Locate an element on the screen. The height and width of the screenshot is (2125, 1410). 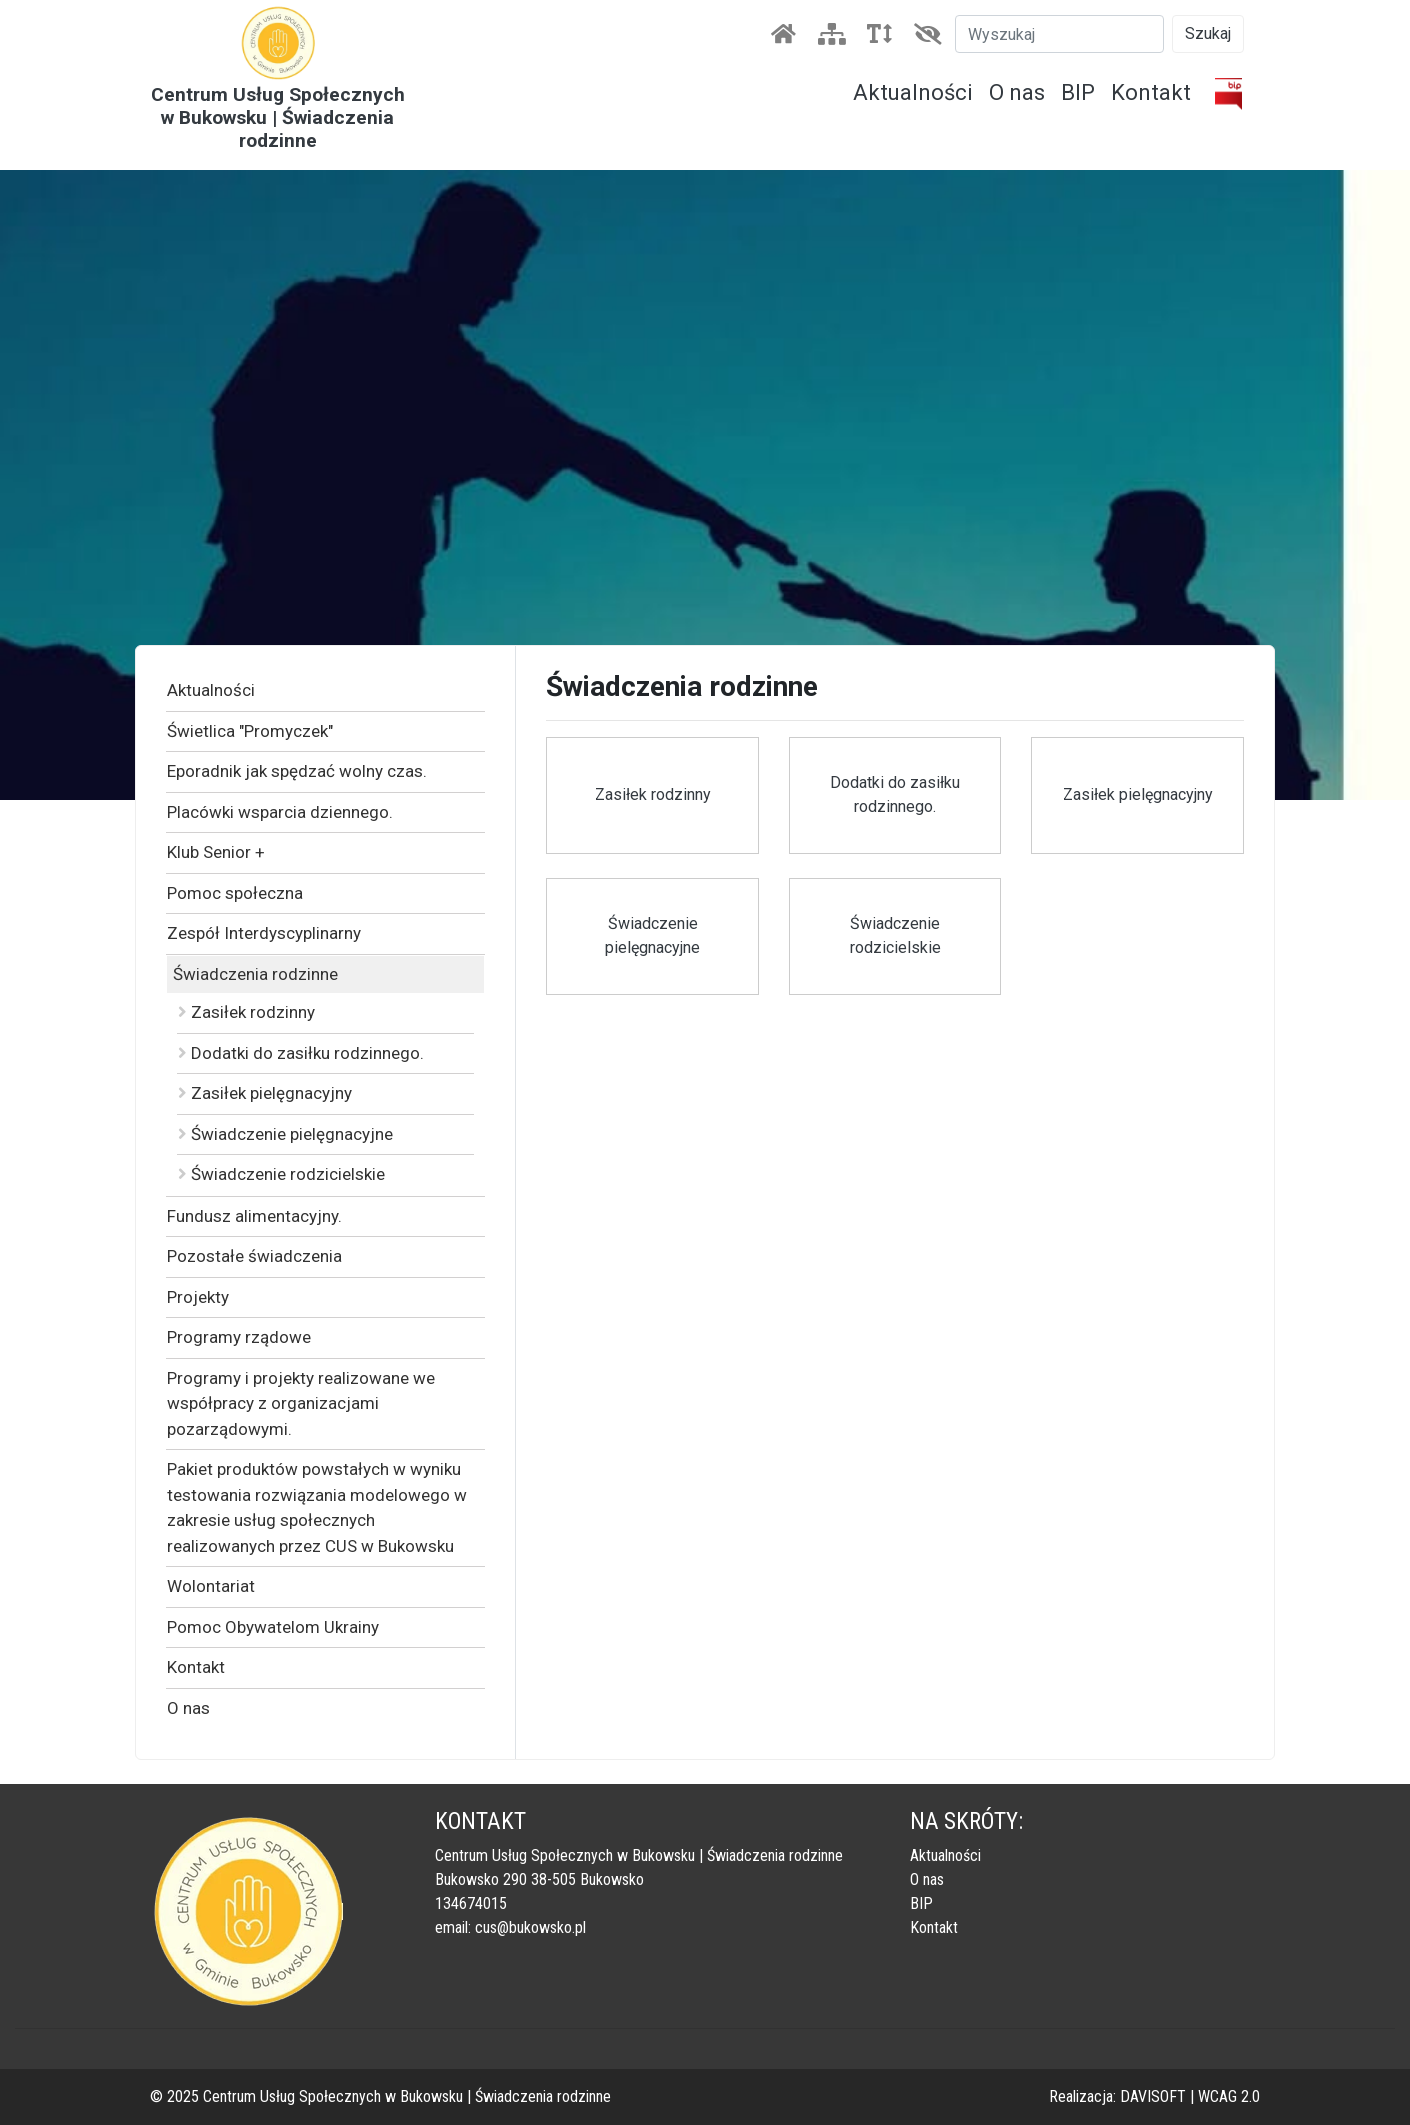
Programy rządowe is located at coordinates (239, 1337).